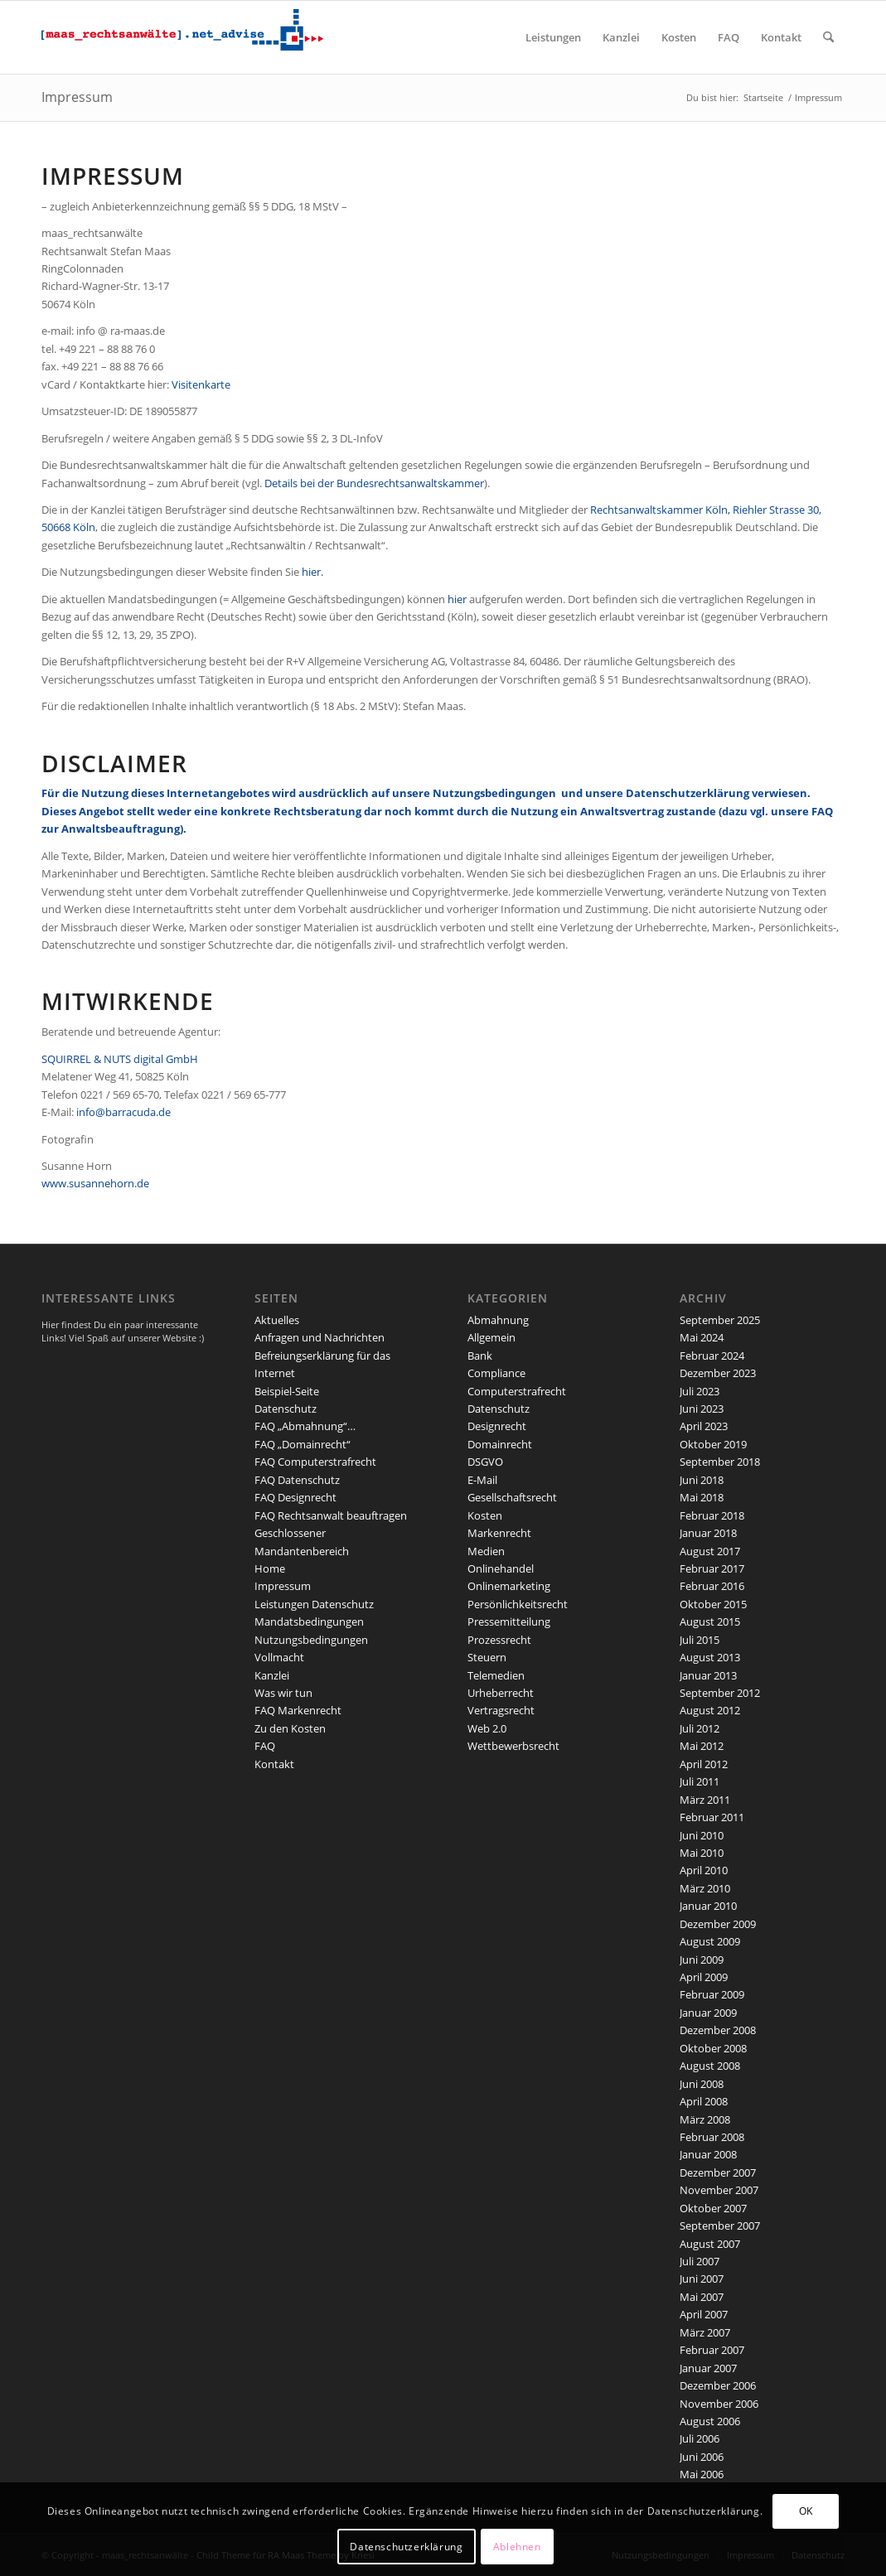 This screenshot has height=2576, width=886. What do you see at coordinates (704, 2314) in the screenshot?
I see `April 2007` at bounding box center [704, 2314].